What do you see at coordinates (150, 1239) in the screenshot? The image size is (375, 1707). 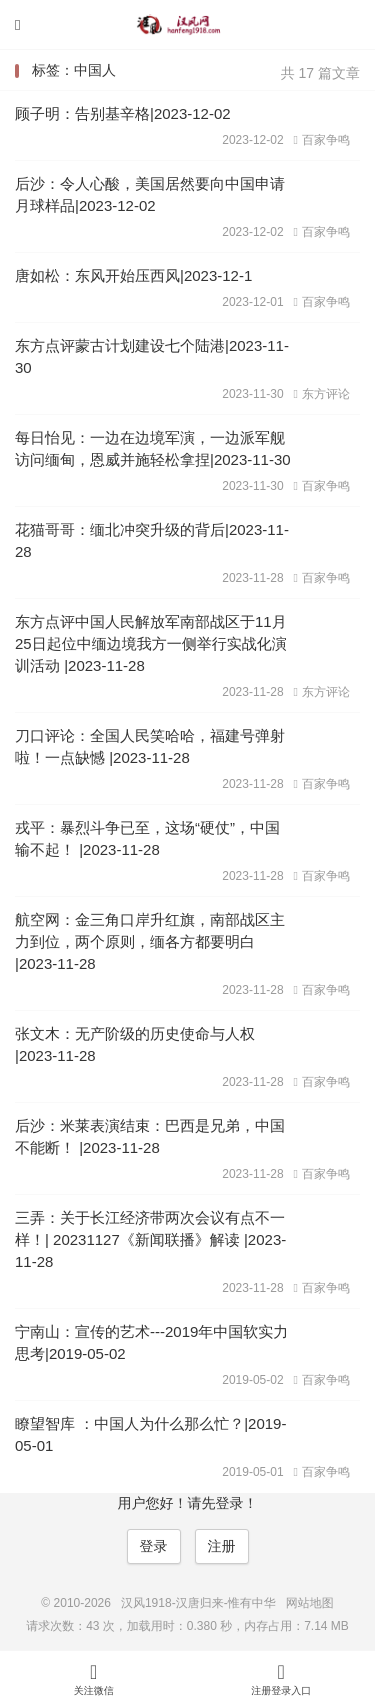 I see `三弄：关于长江经济带两次会议有点不一样！| 20231127《新闻联播》解读 |2023-11-28` at bounding box center [150, 1239].